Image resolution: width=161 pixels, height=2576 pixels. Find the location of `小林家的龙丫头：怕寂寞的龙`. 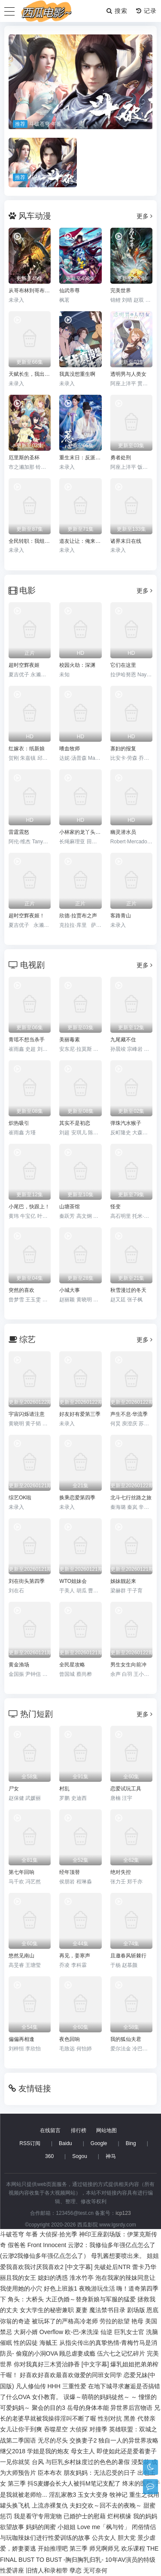

小林家的龙丫头：怕寂寞的龙 is located at coordinates (80, 832).